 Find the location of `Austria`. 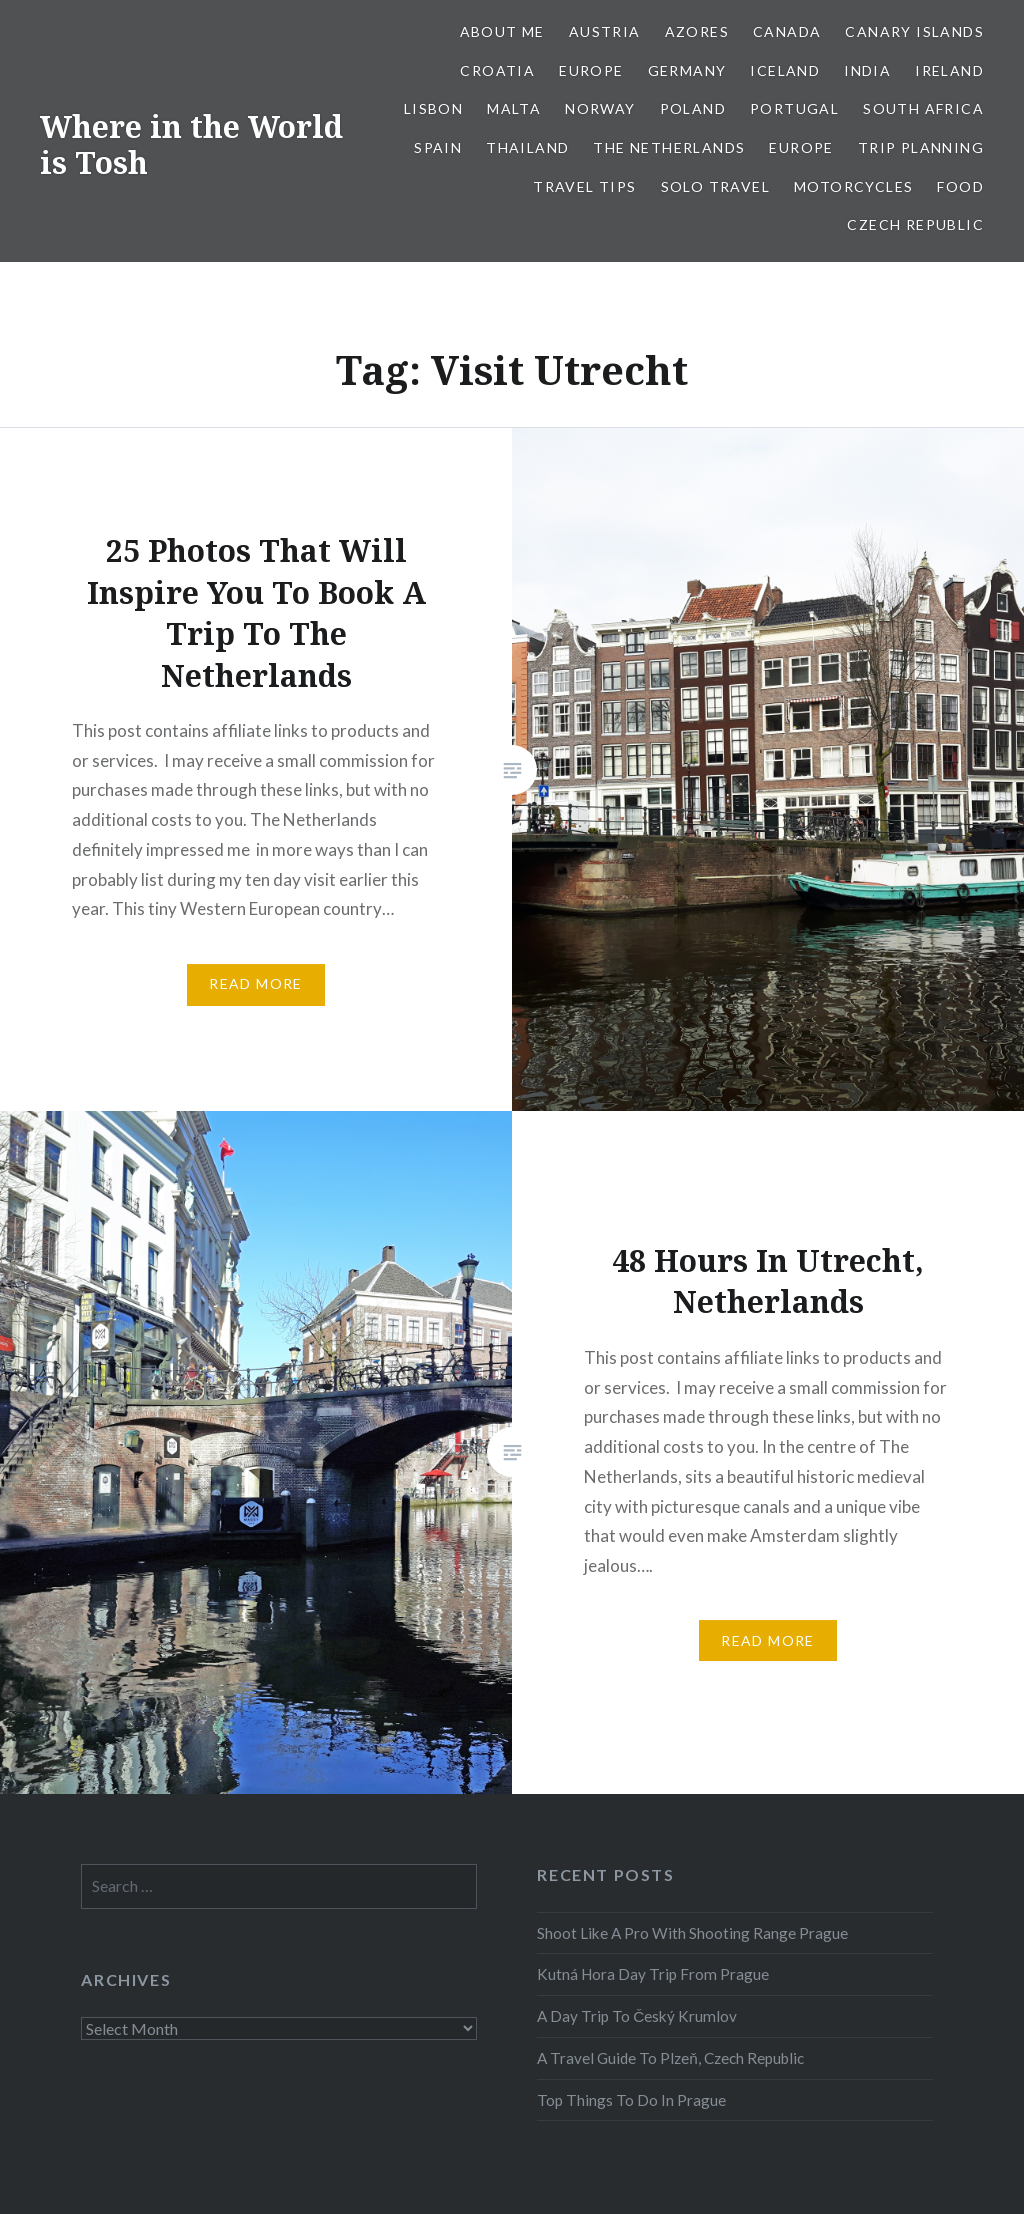

Austria is located at coordinates (605, 31).